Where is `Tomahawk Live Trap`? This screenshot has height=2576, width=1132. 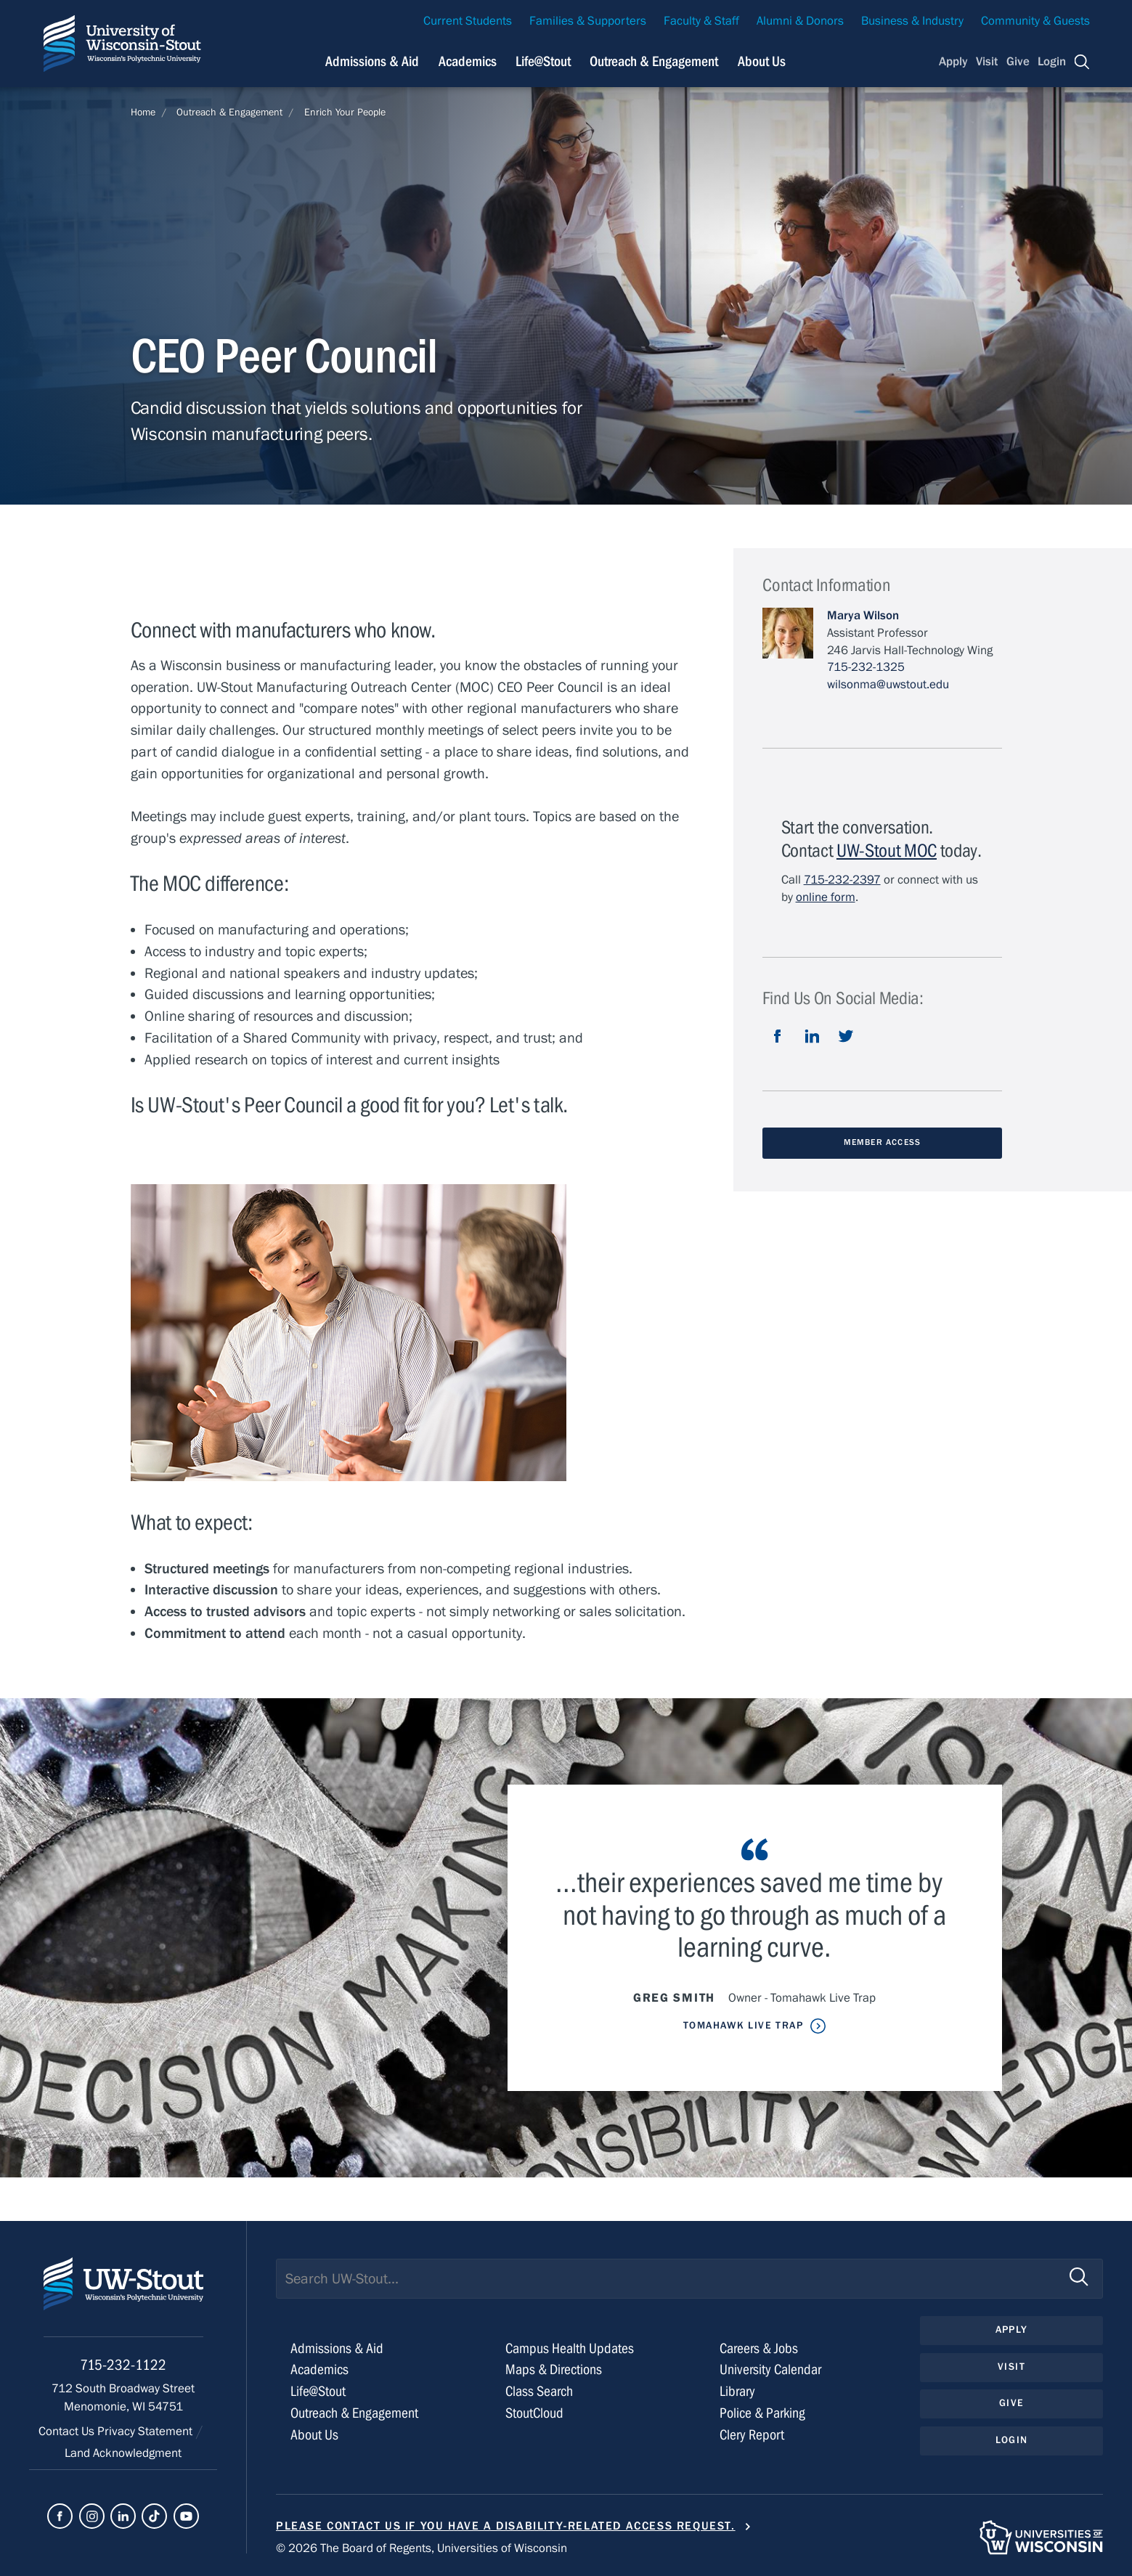
Tomahawk Live Trap is located at coordinates (743, 2025).